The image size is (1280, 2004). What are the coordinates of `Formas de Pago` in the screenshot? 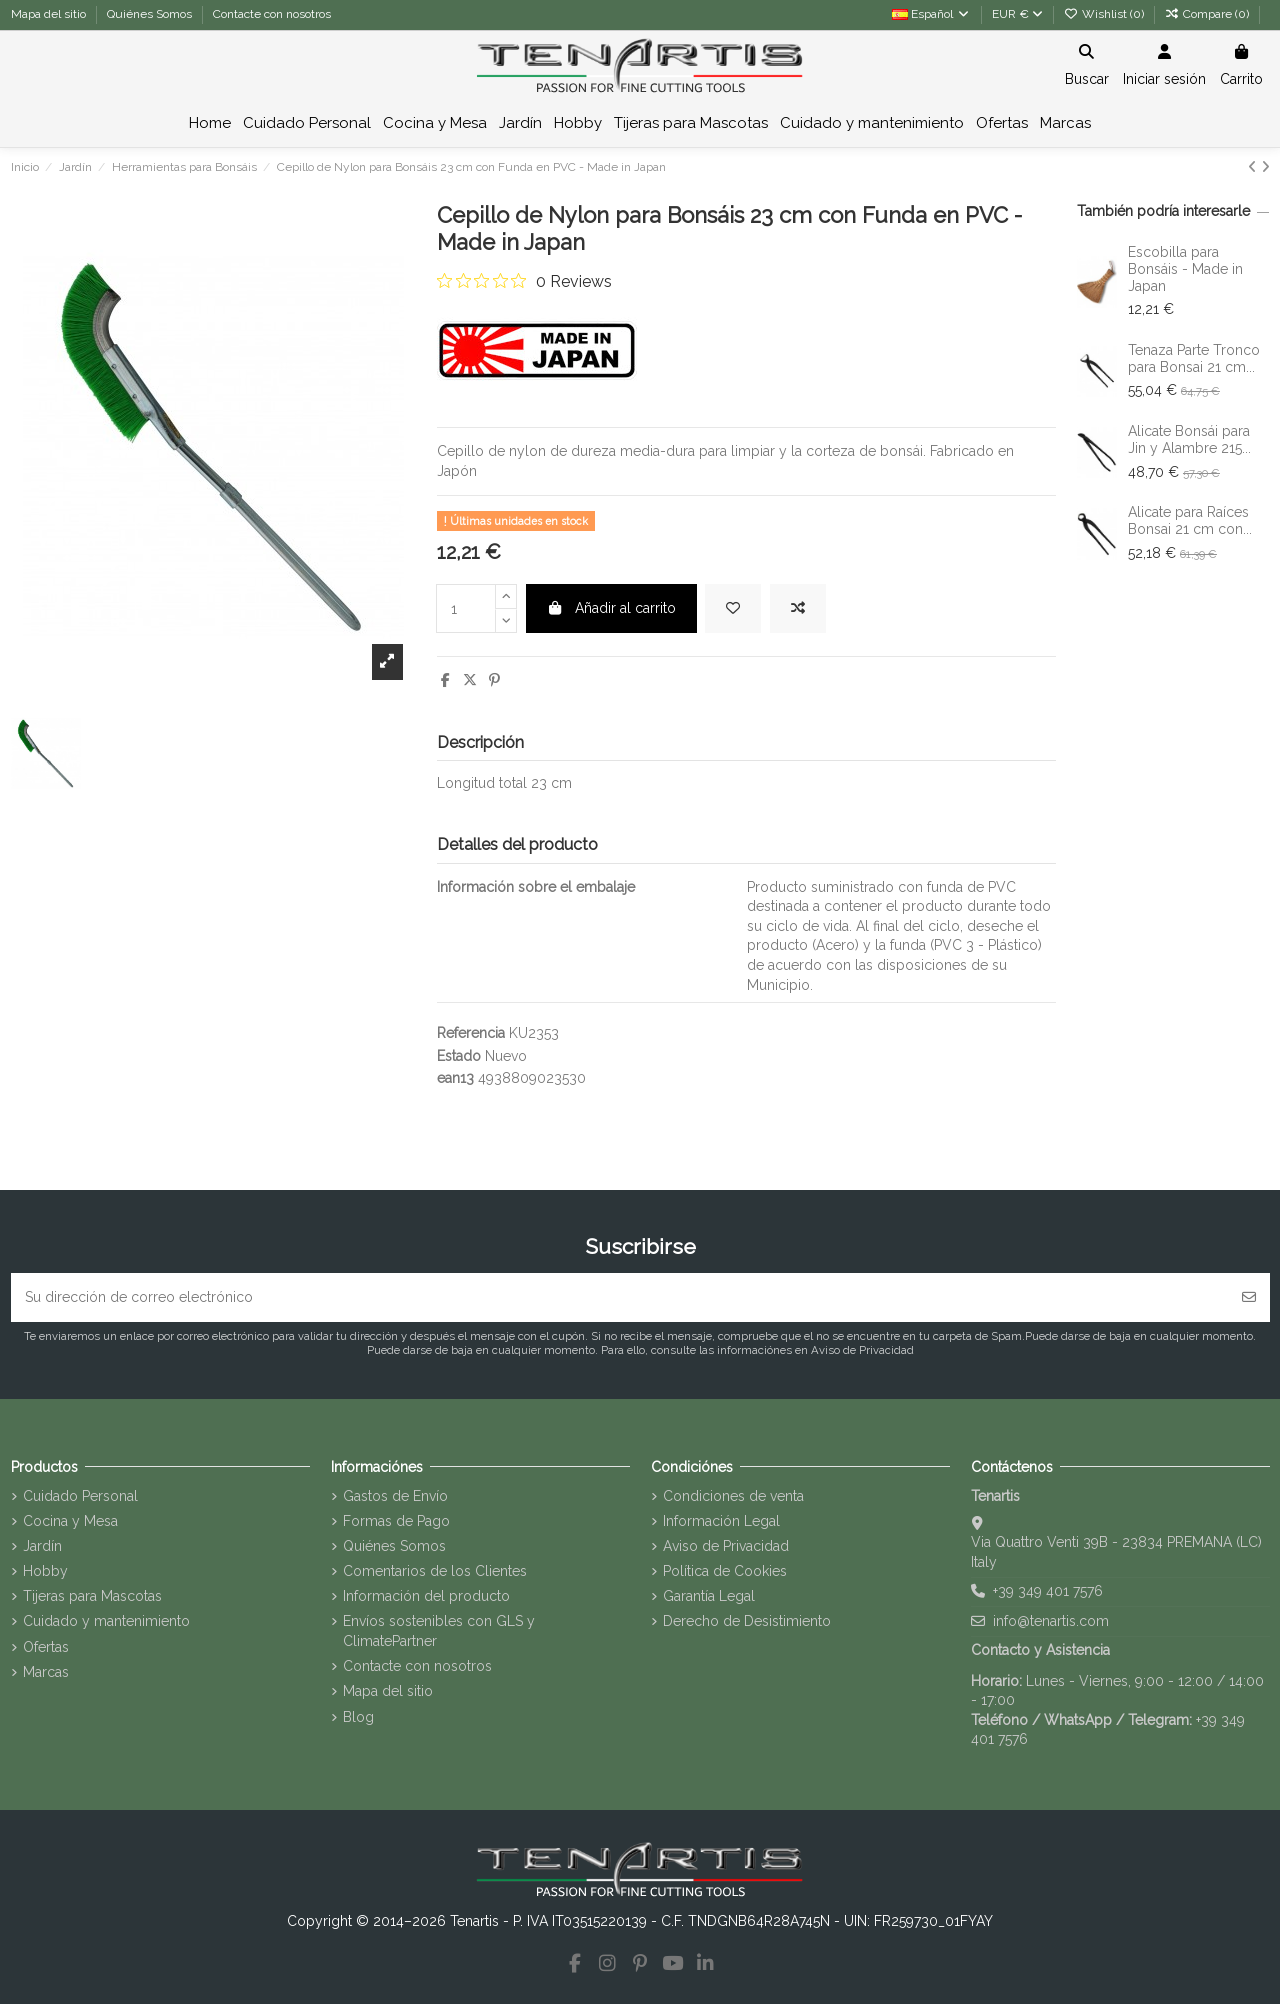 It's located at (396, 1521).